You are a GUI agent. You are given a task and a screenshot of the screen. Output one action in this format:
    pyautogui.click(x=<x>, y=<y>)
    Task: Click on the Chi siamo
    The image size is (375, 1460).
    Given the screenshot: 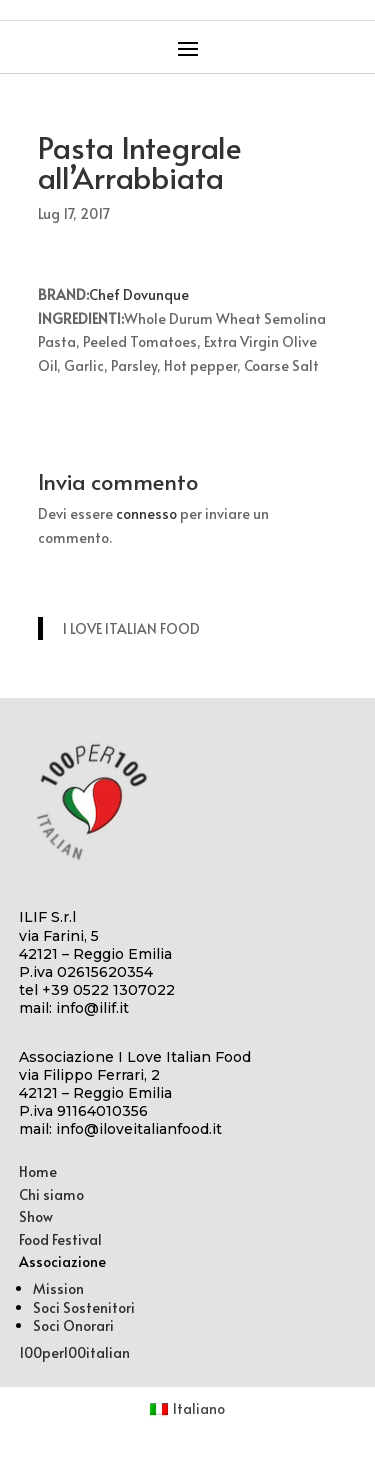 What is the action you would take?
    pyautogui.click(x=51, y=1194)
    